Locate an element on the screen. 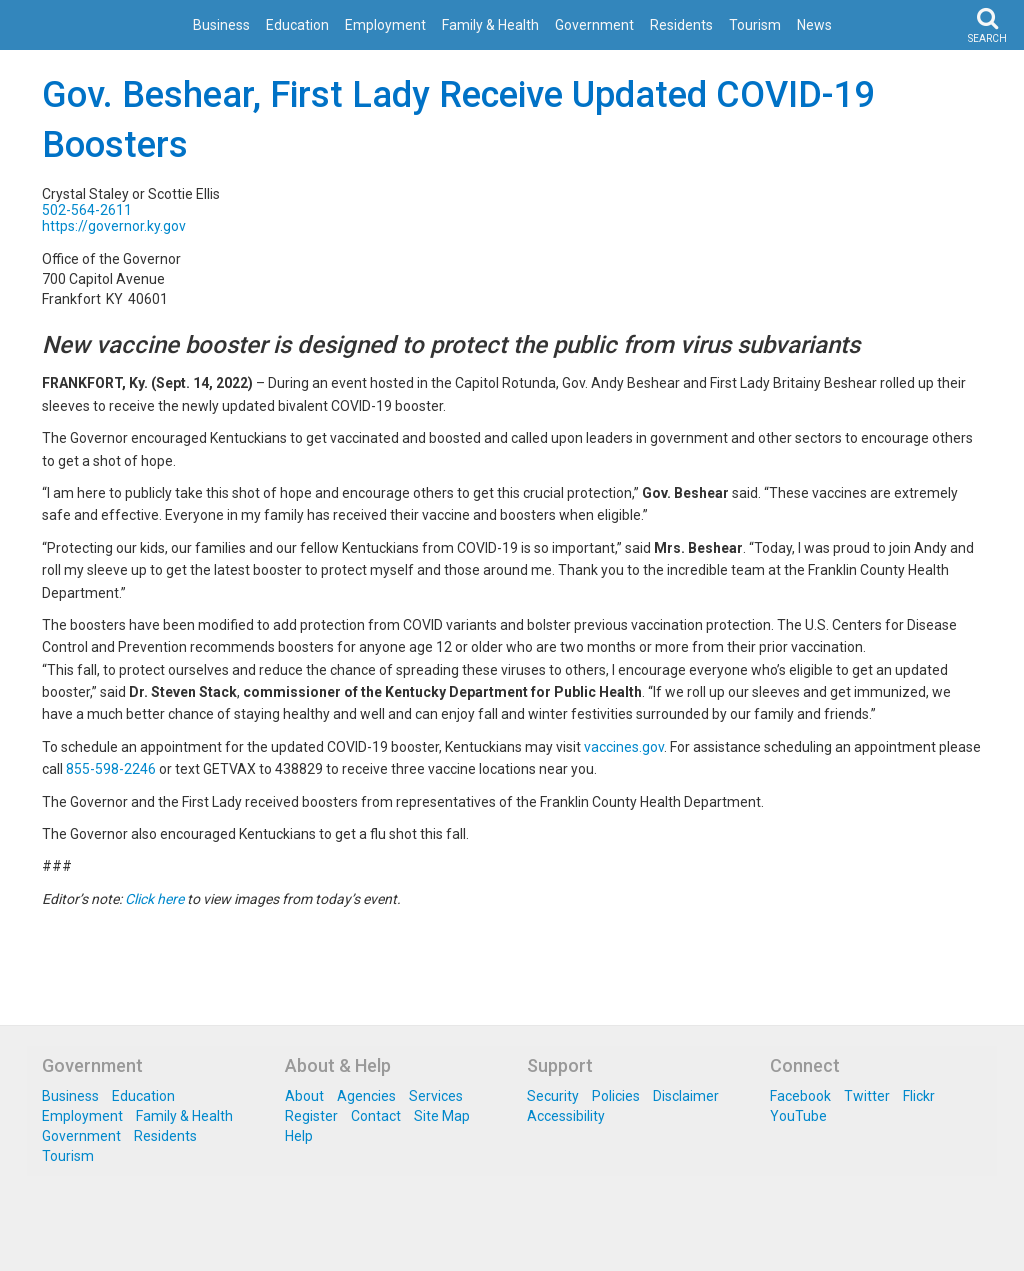  https://governor.ky.gov is located at coordinates (114, 226).